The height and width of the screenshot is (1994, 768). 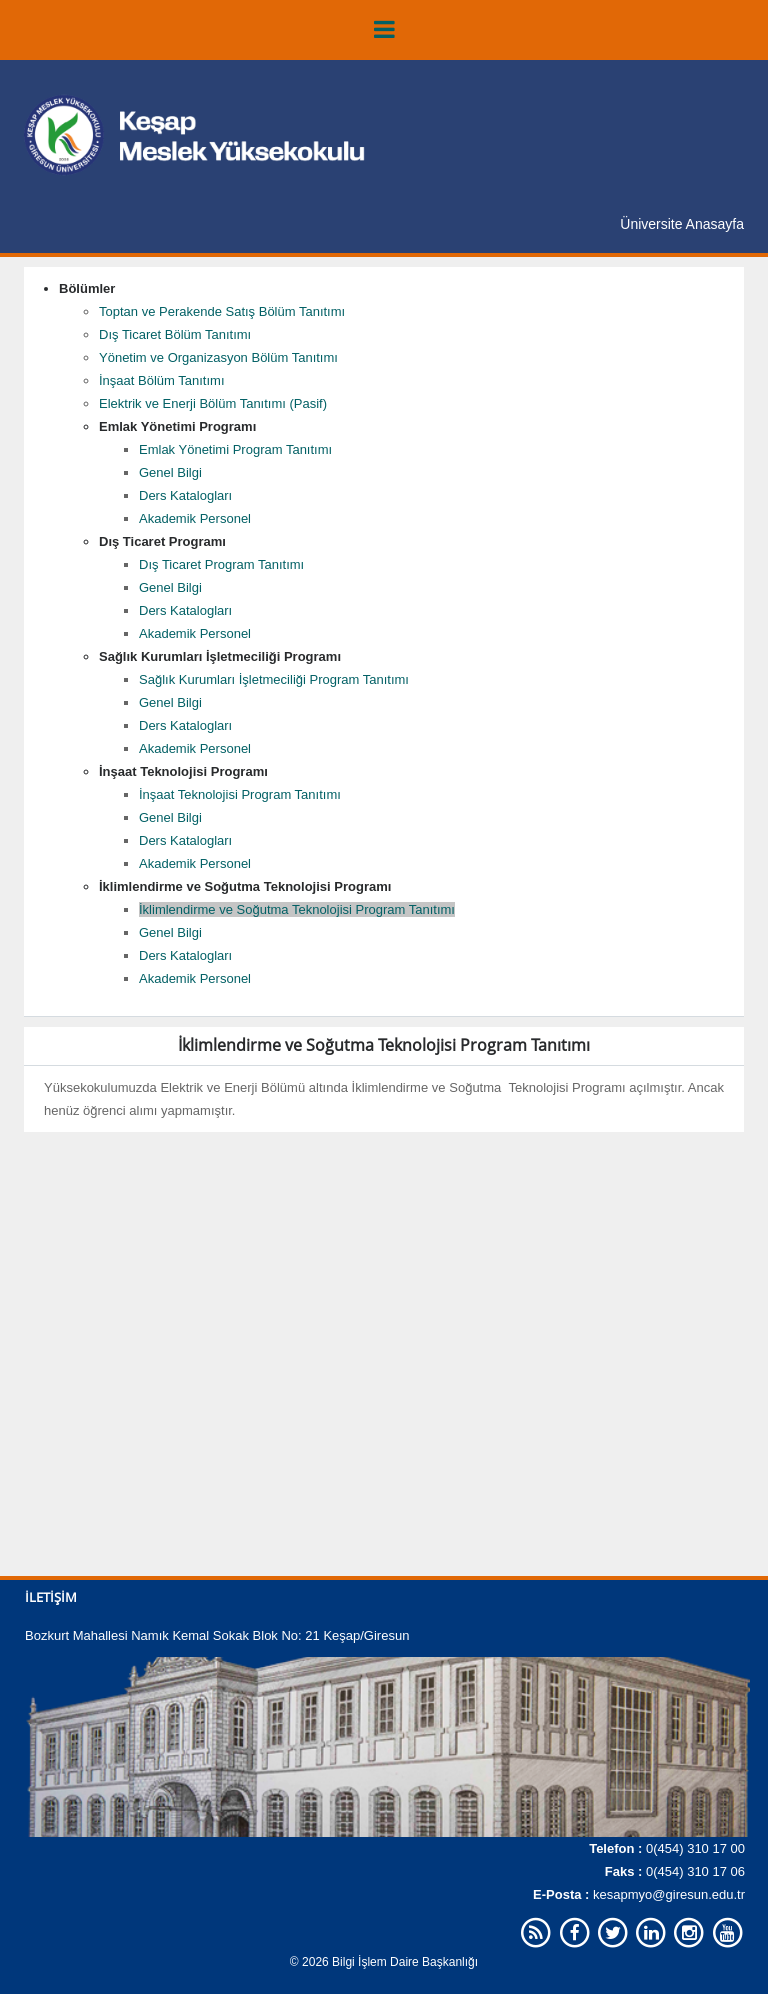 What do you see at coordinates (221, 564) in the screenshot?
I see `Dış Ticaret Program Tanıtımı` at bounding box center [221, 564].